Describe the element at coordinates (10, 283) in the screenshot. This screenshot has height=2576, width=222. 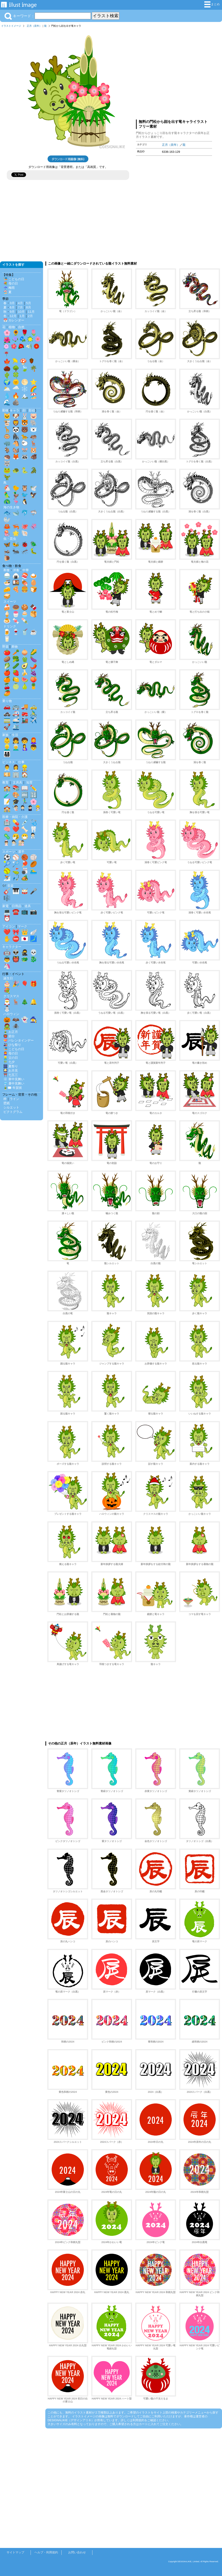
I see `💐 母の日` at that location.